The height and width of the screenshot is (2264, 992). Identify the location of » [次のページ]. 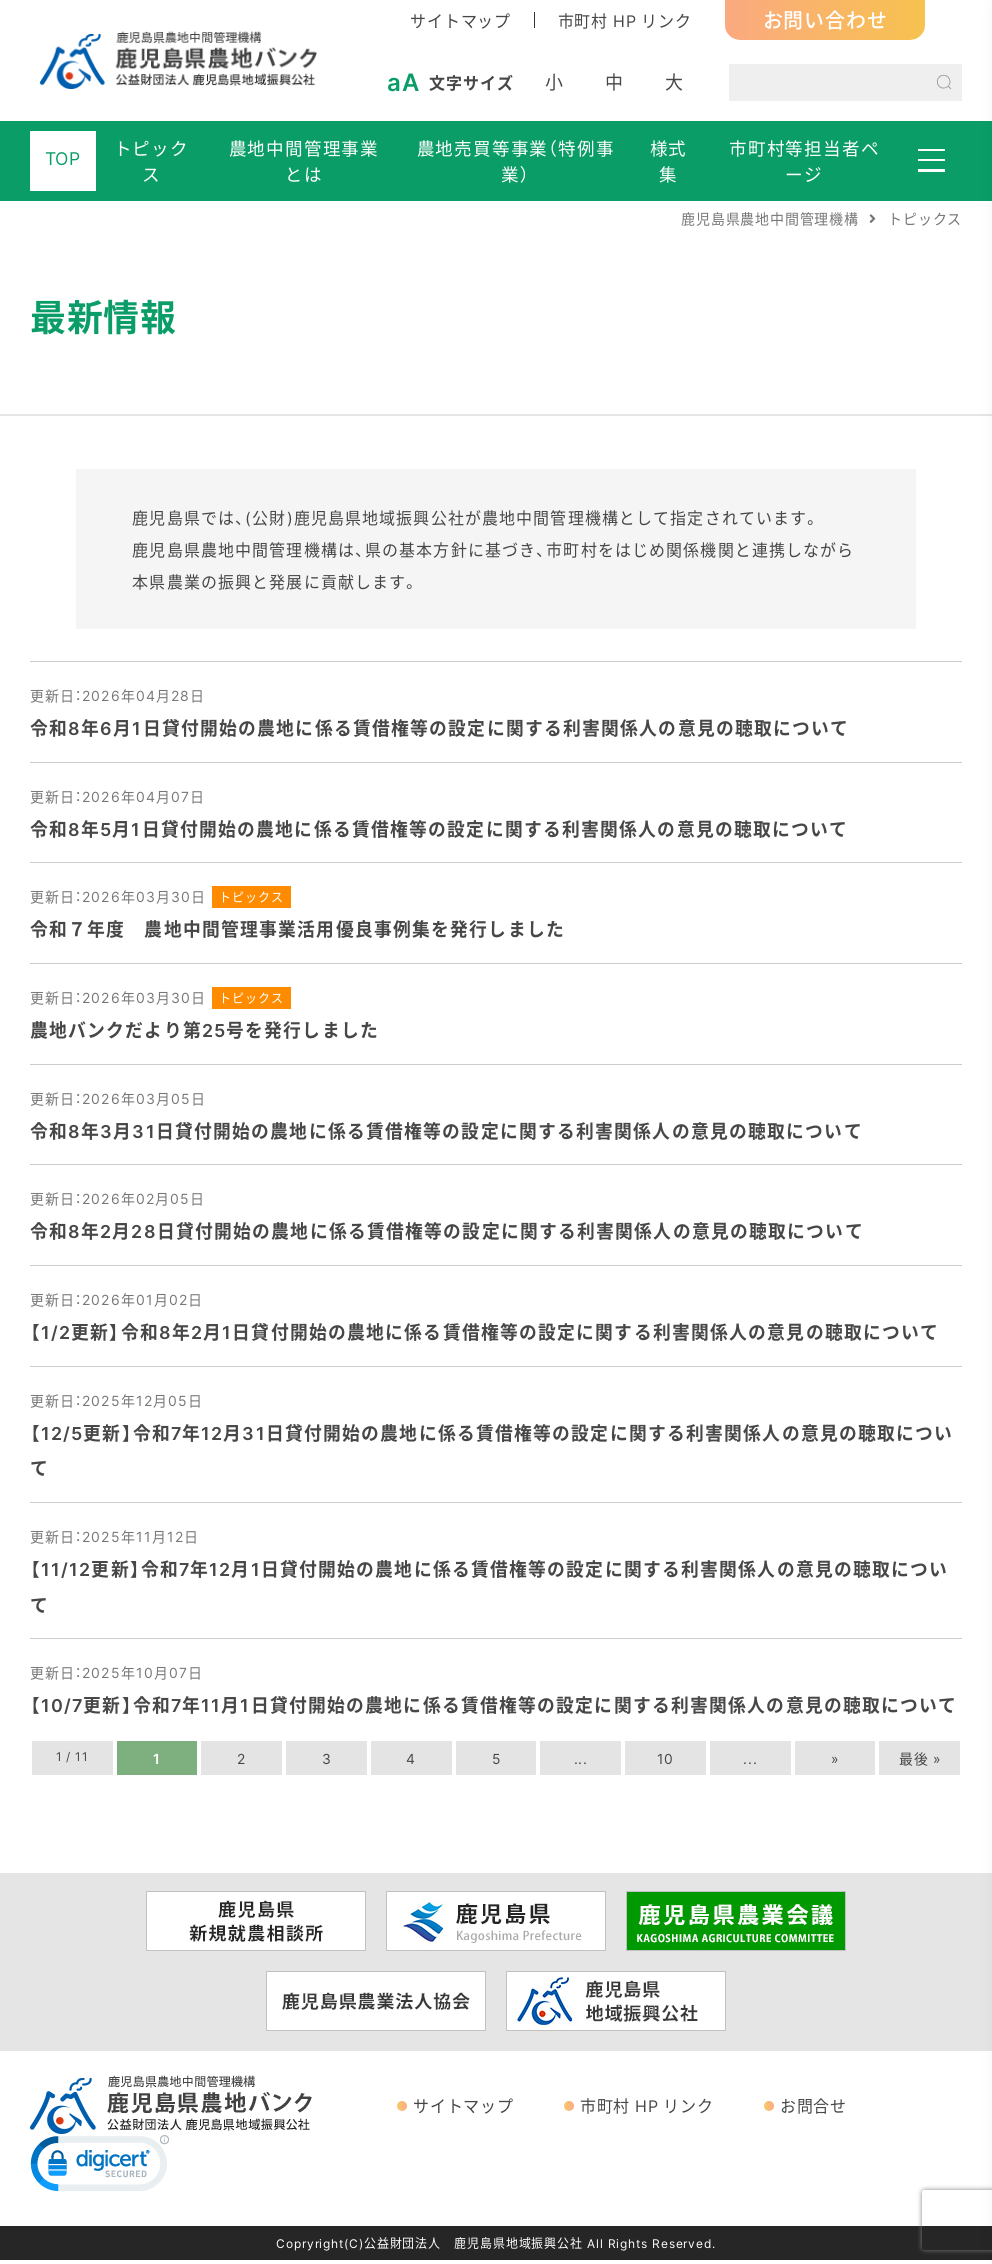
(835, 1762).